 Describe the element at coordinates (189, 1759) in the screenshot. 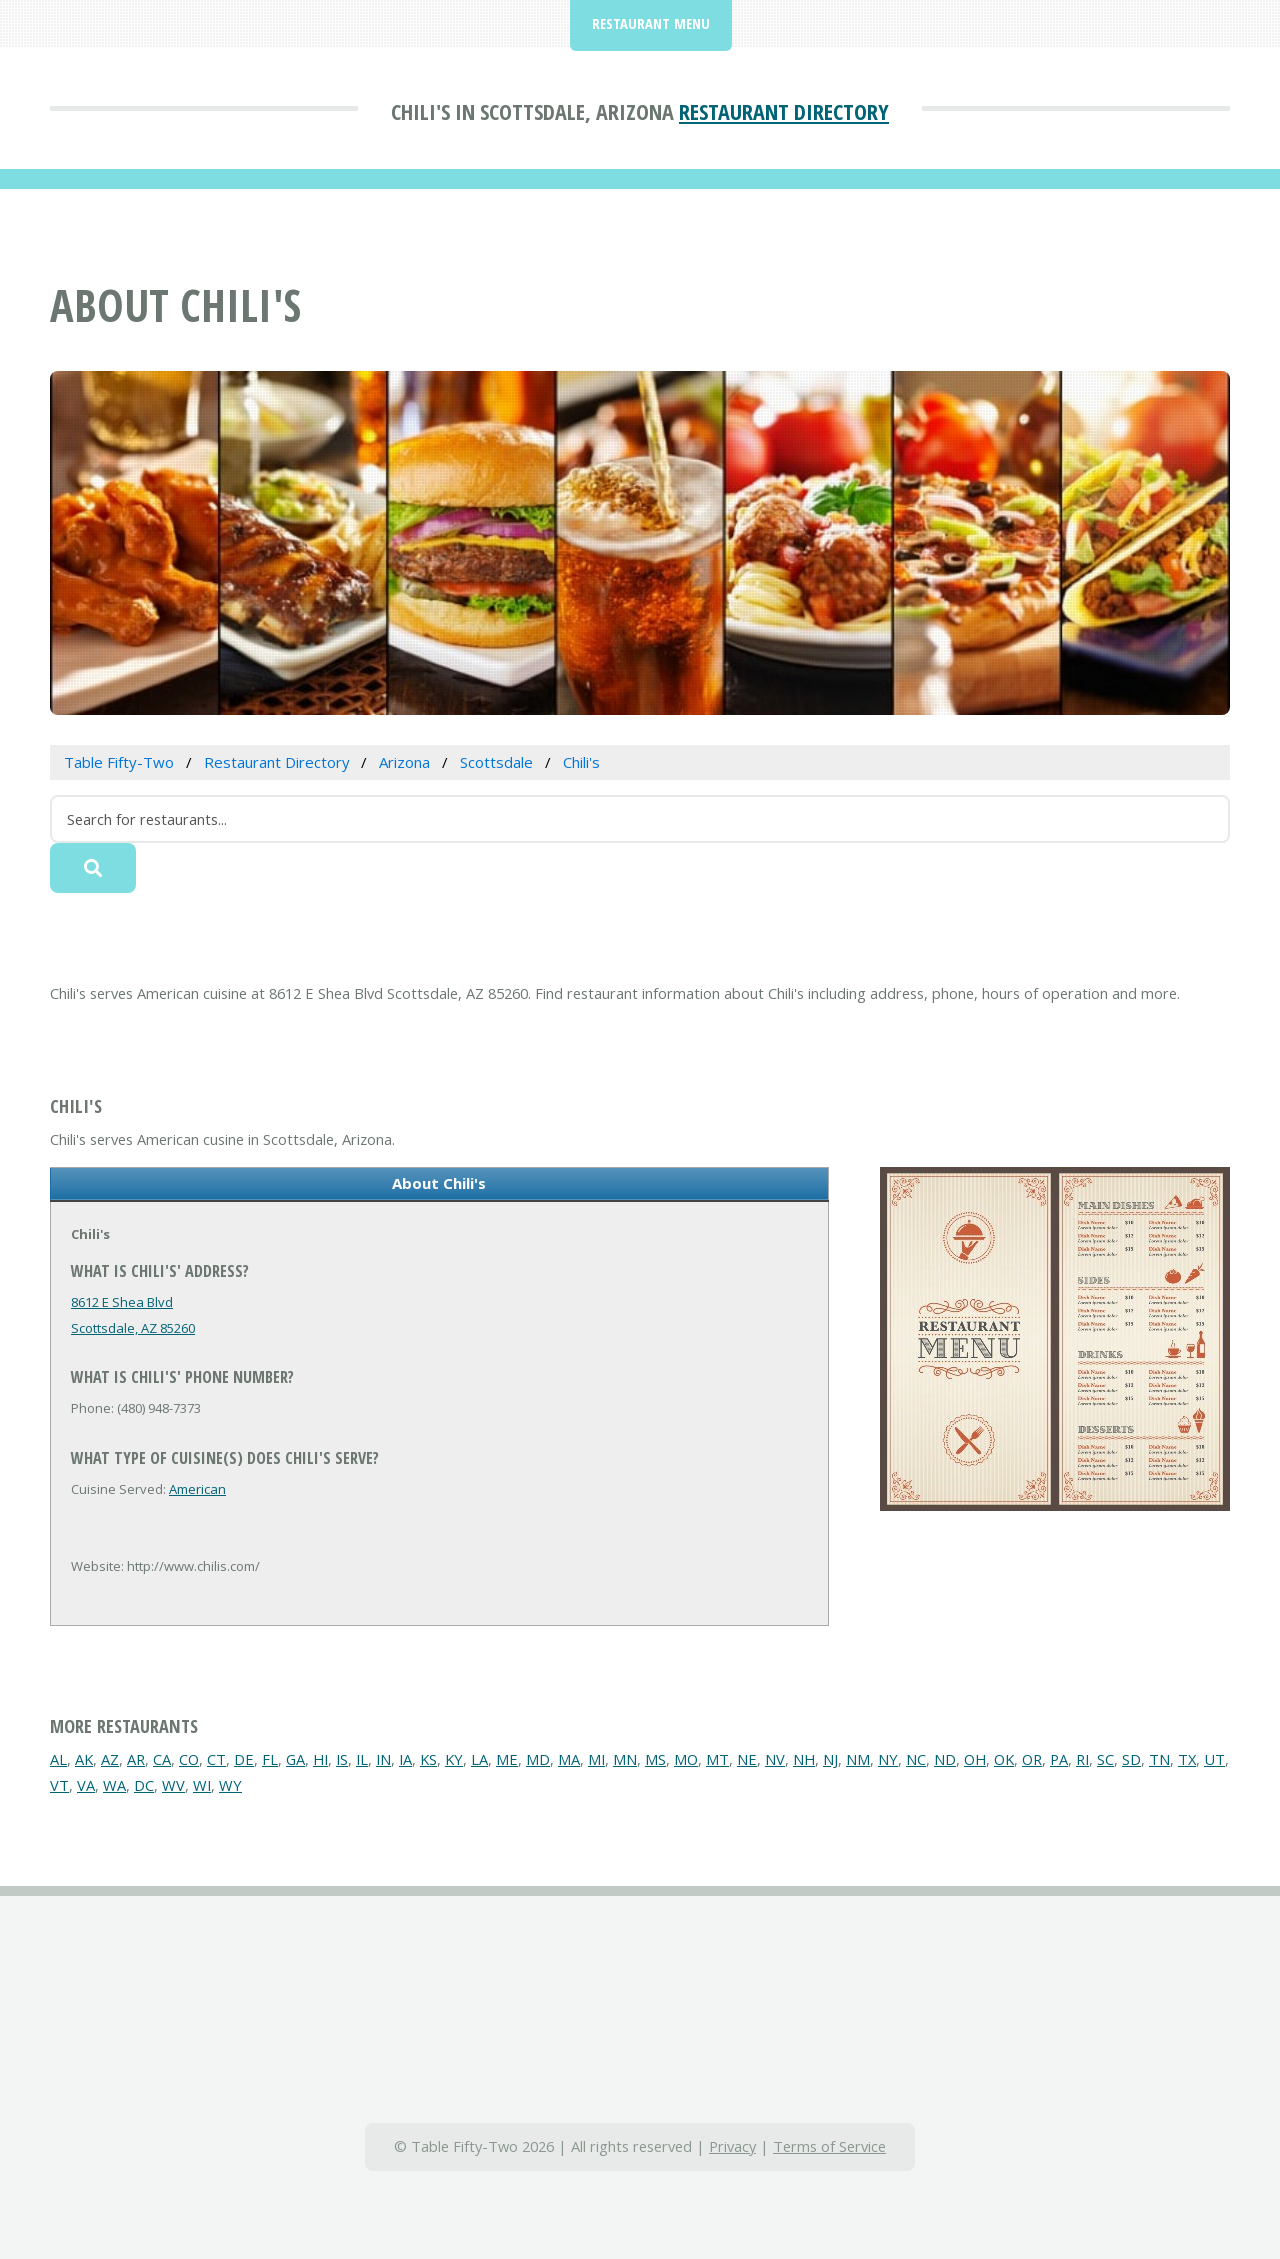

I see `CO` at that location.